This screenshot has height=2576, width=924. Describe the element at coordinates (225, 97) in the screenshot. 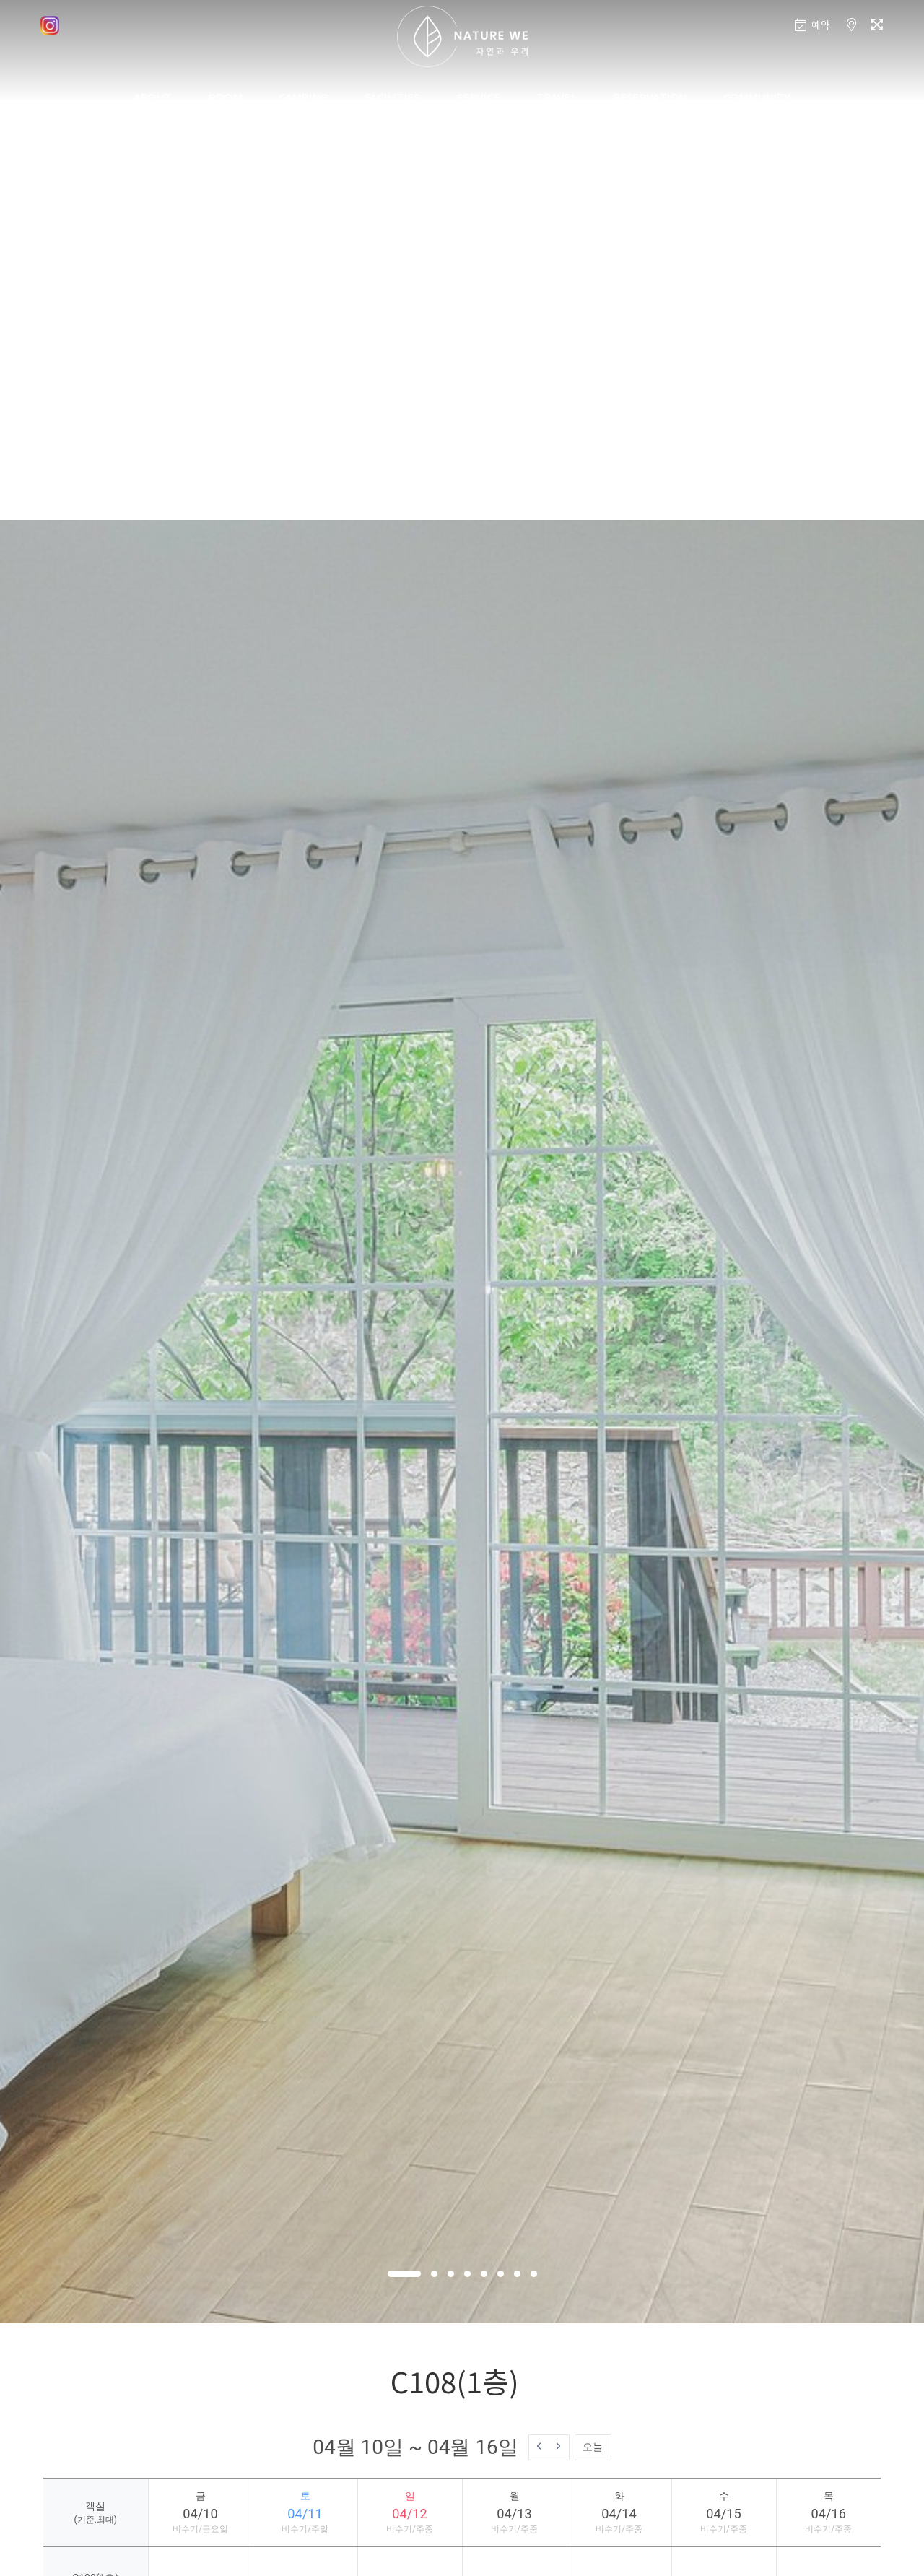

I see `ROOM` at that location.